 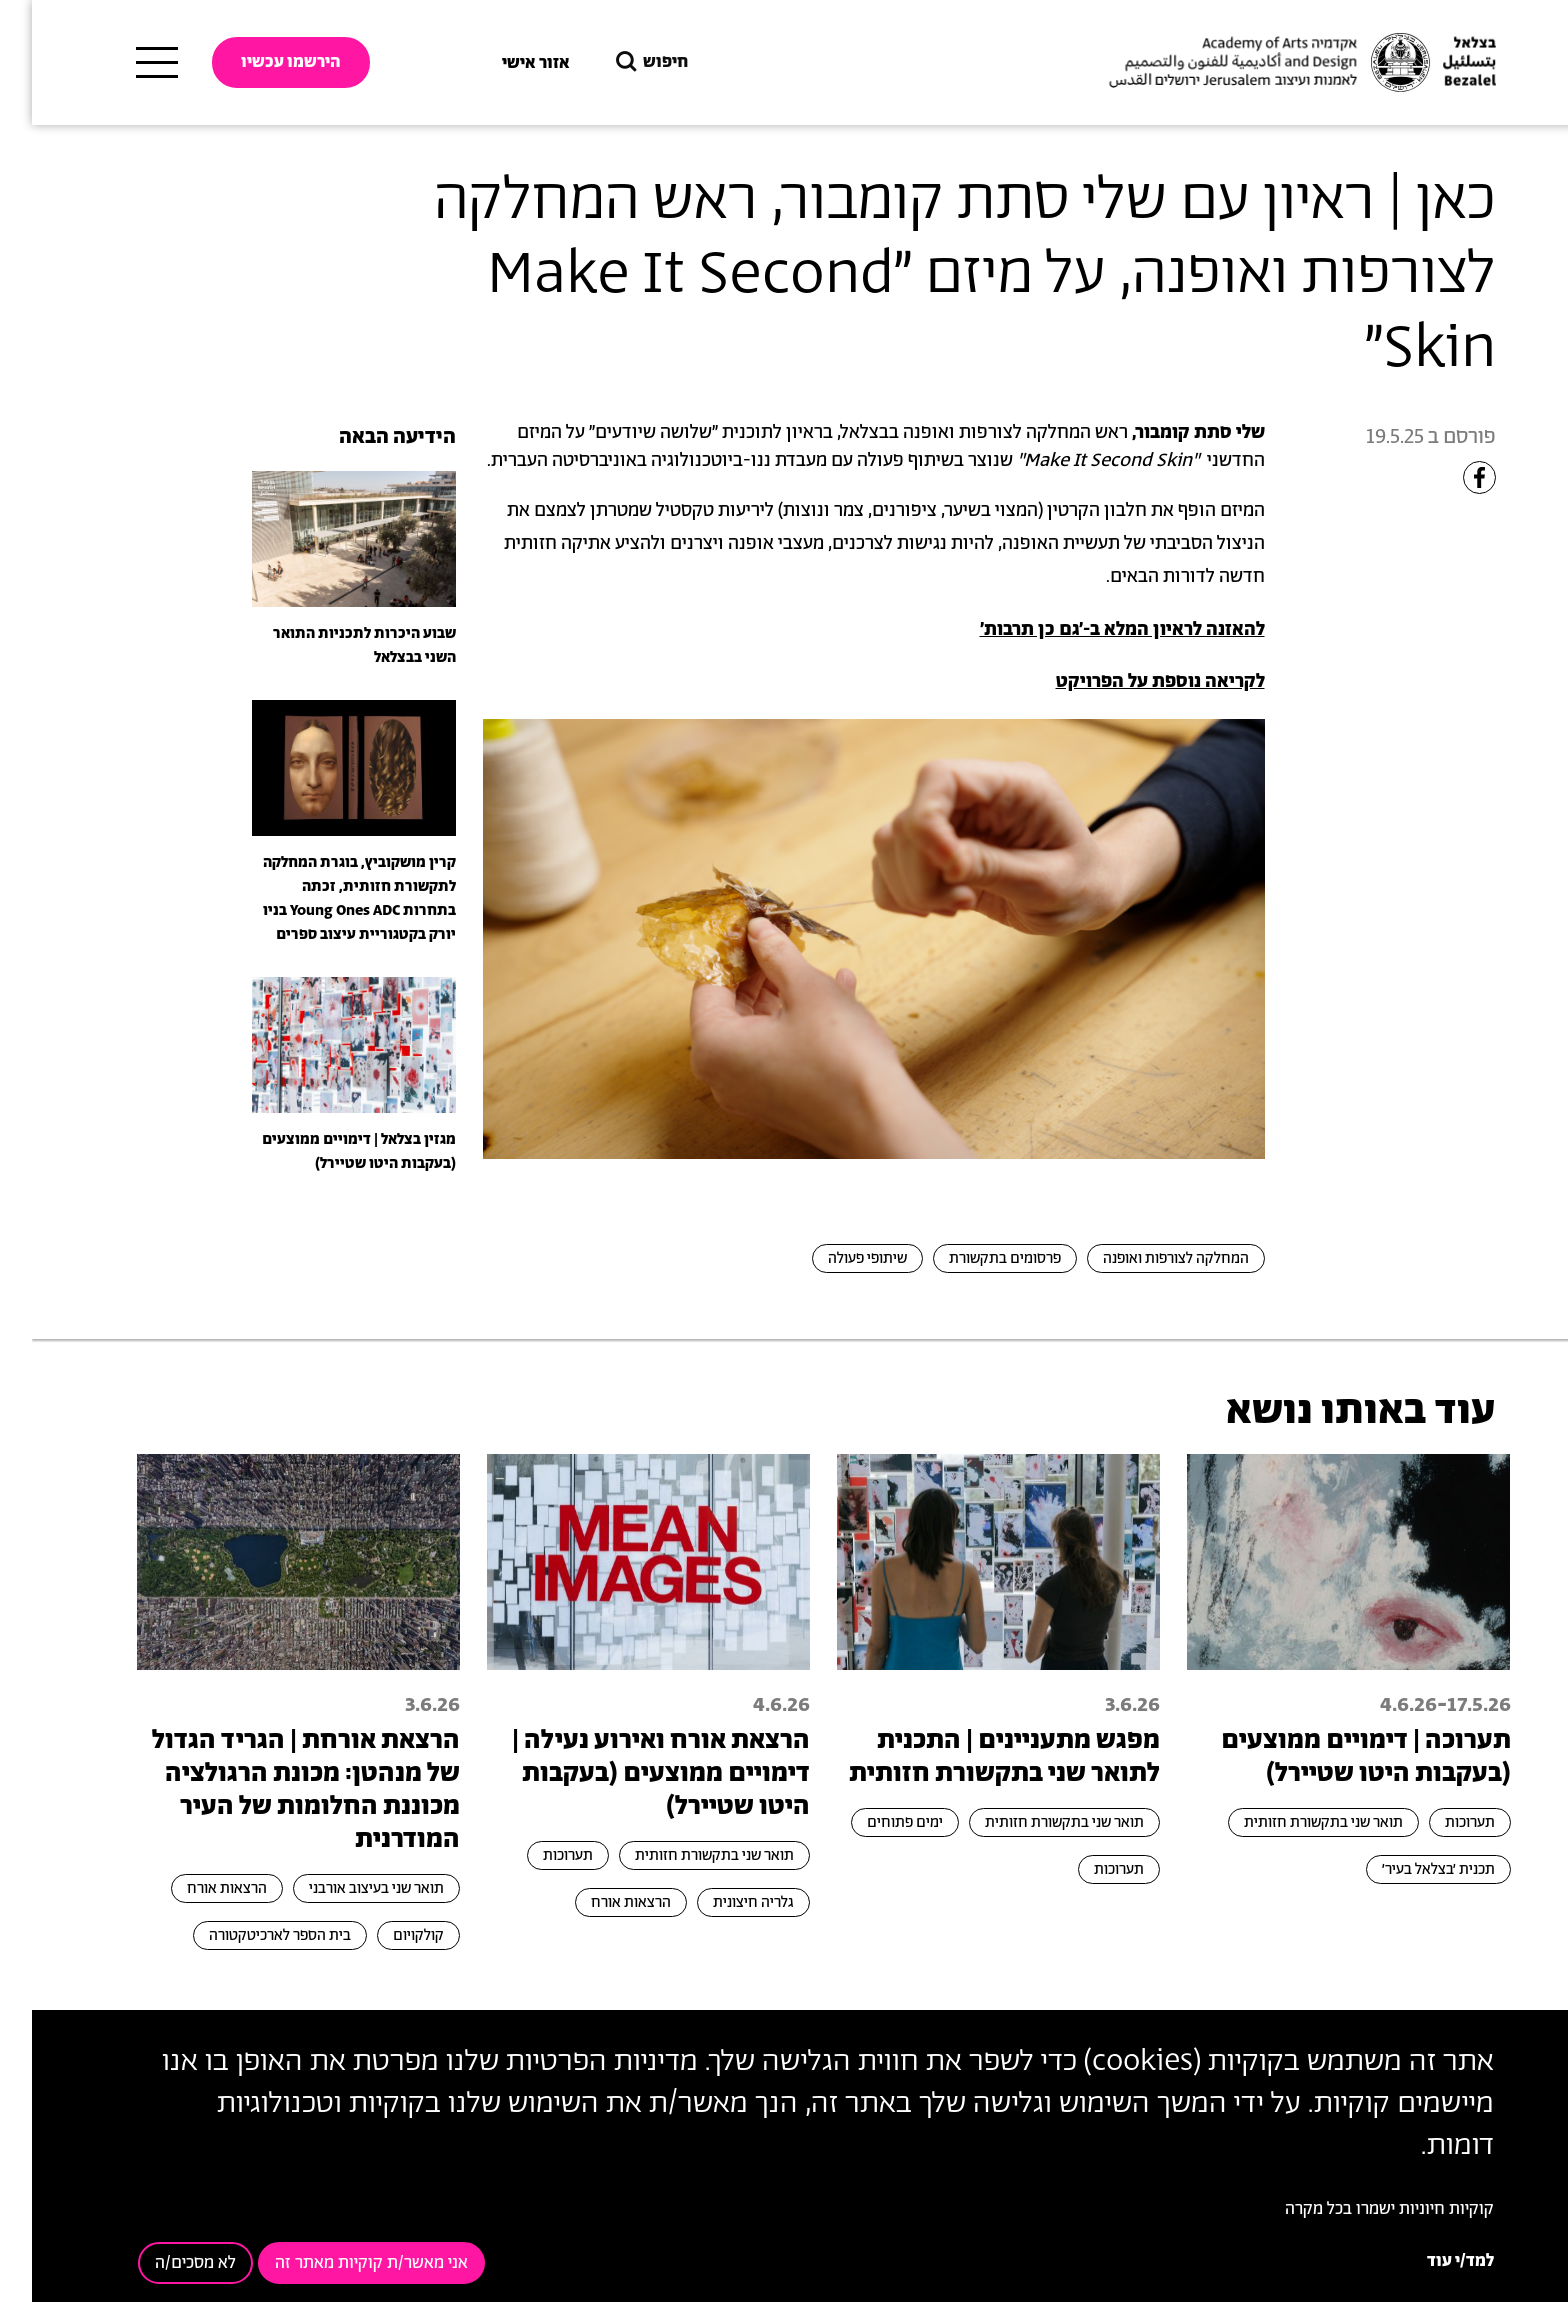 I want to click on [Share to Facebook], so click(x=1447, y=477).